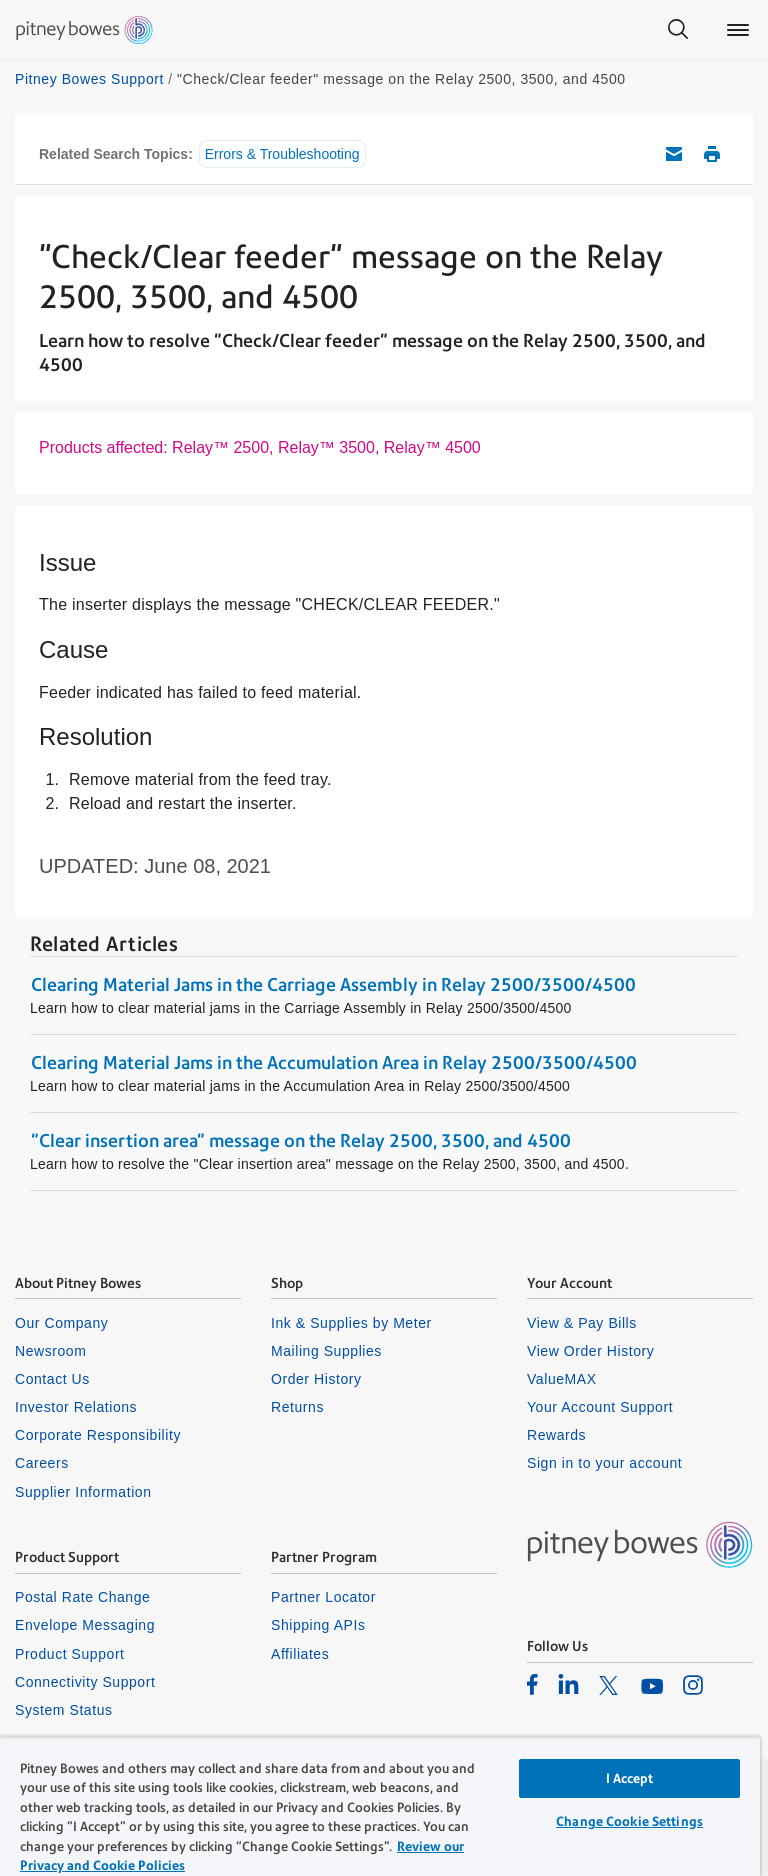  Describe the element at coordinates (42, 1463) in the screenshot. I see `Careers [listitem]` at that location.